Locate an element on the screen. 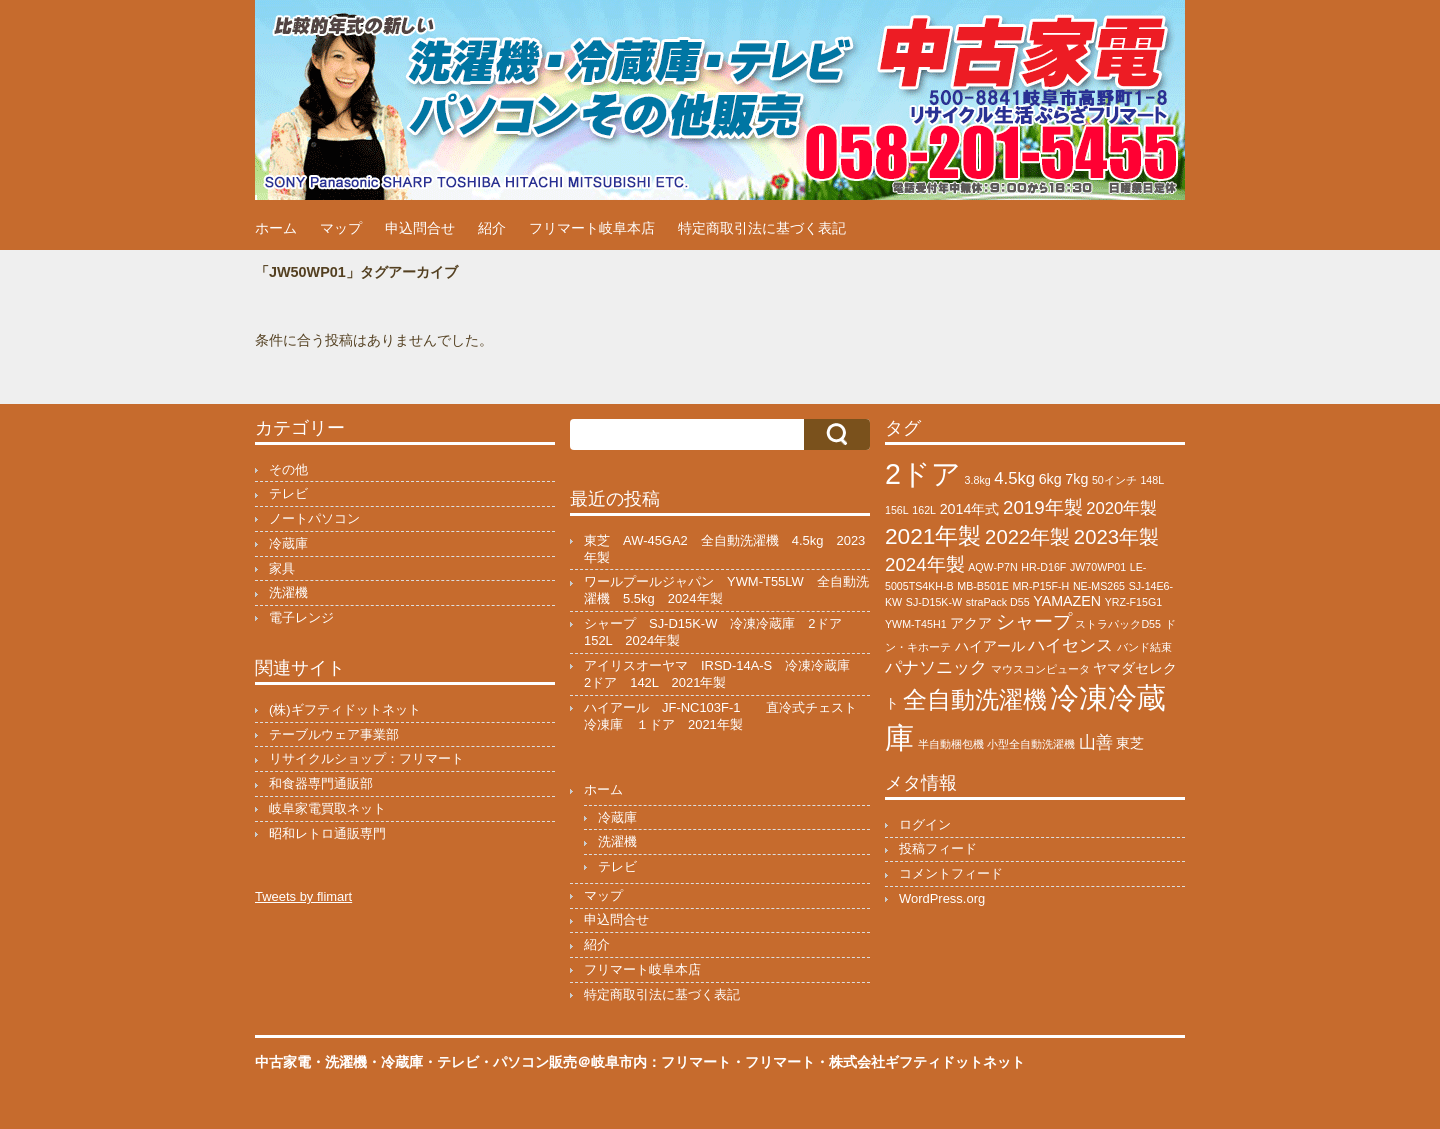  2ドア [2ドア (15個の項目)] is located at coordinates (923, 474).